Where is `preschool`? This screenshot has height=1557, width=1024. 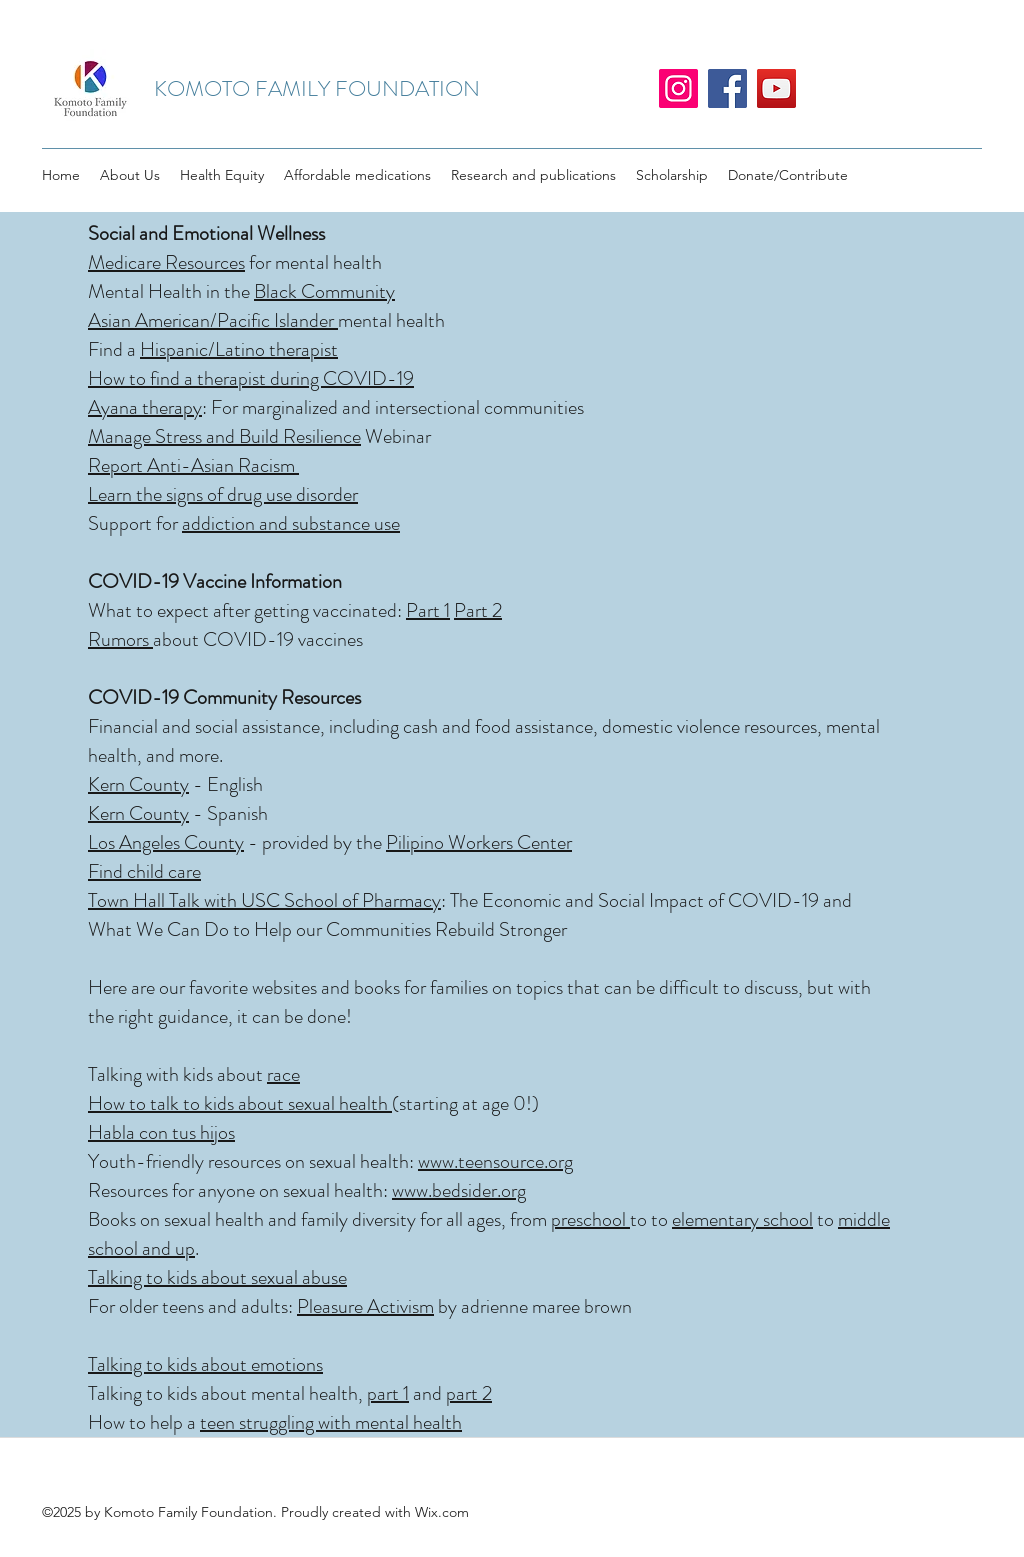 preschool is located at coordinates (590, 1219).